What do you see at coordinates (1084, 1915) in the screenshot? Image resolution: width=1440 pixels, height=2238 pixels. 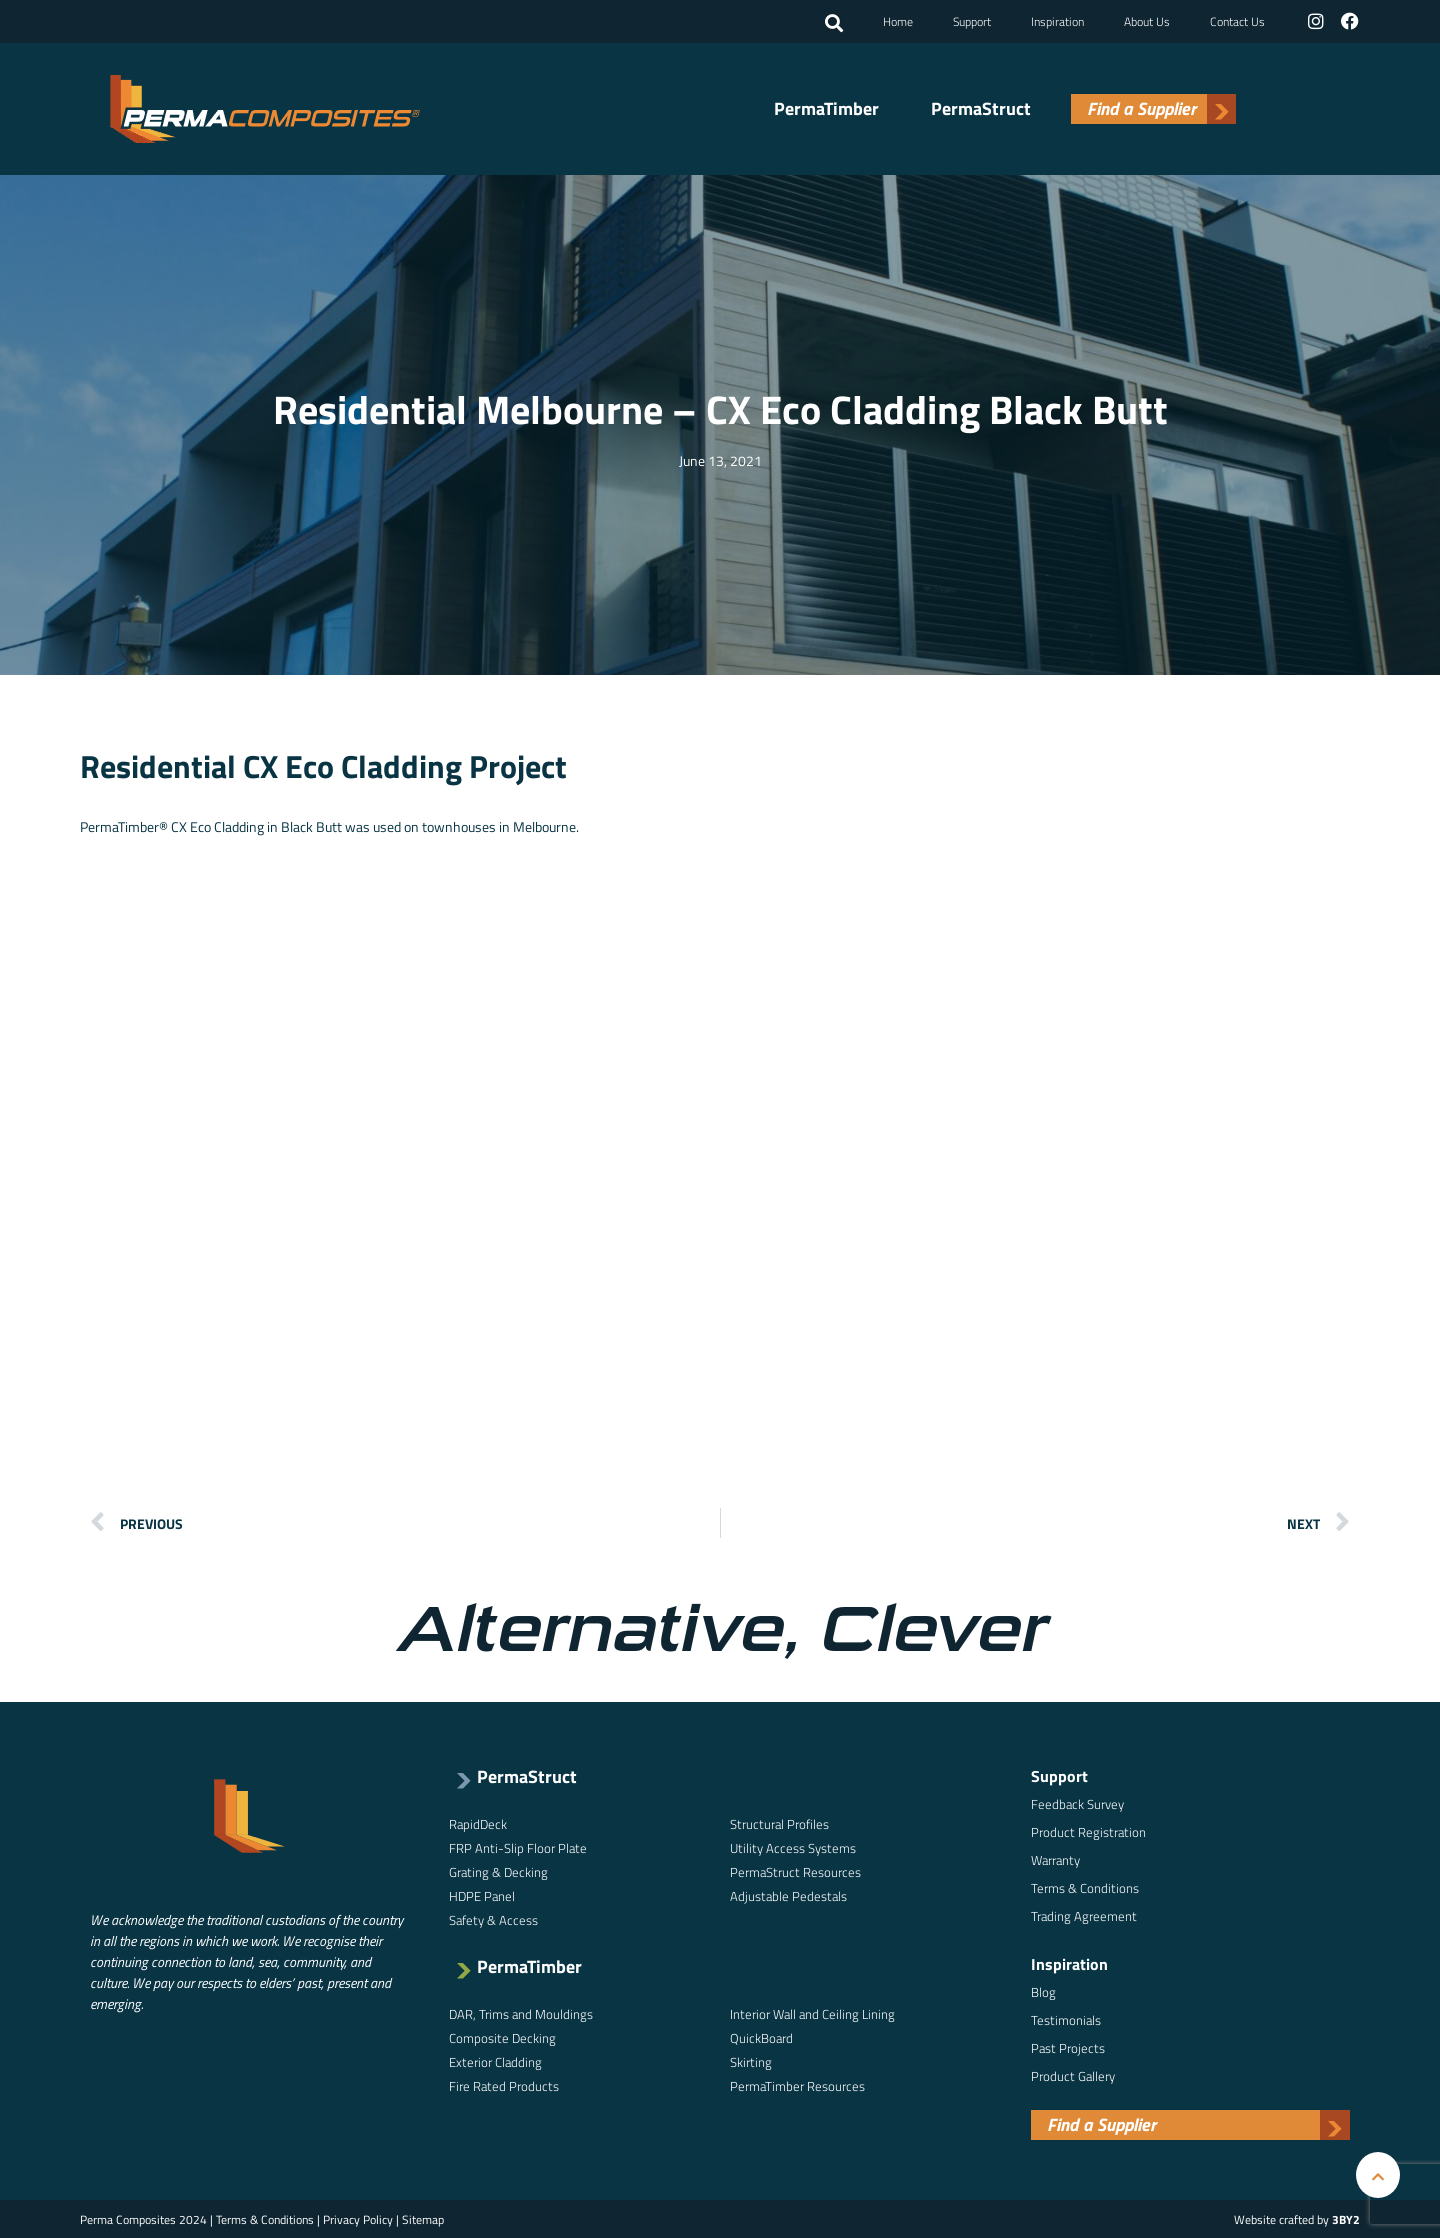 I see `Trading Agreement` at bounding box center [1084, 1915].